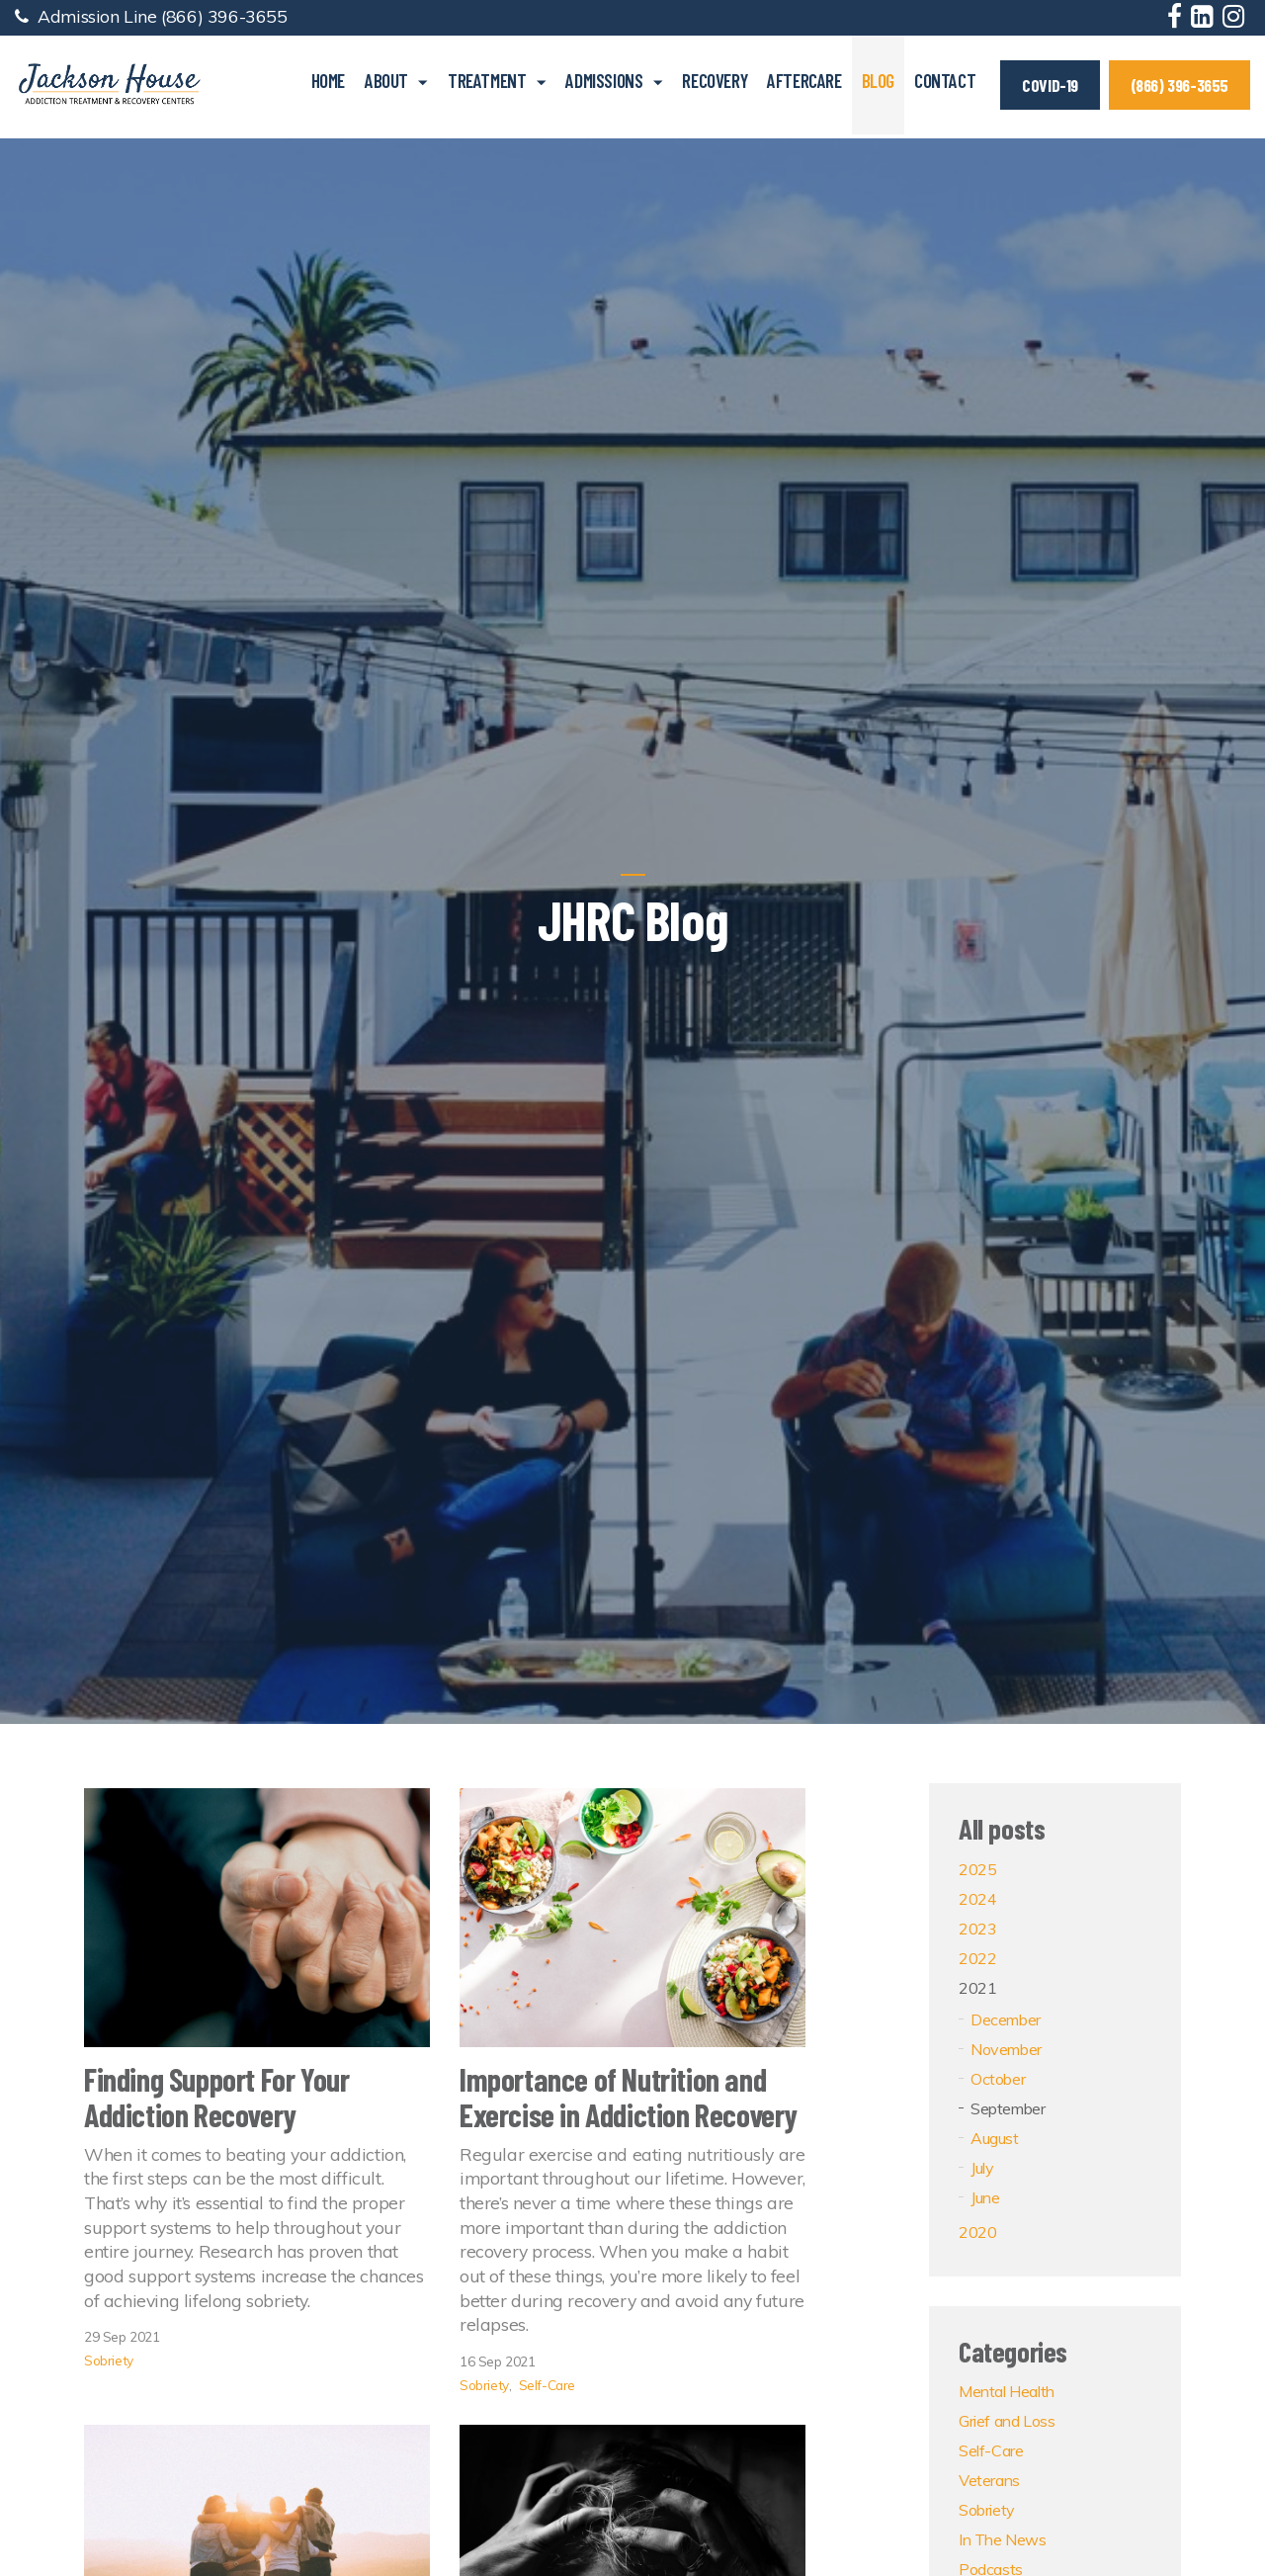 The height and width of the screenshot is (2576, 1265). I want to click on 2021, so click(977, 1988).